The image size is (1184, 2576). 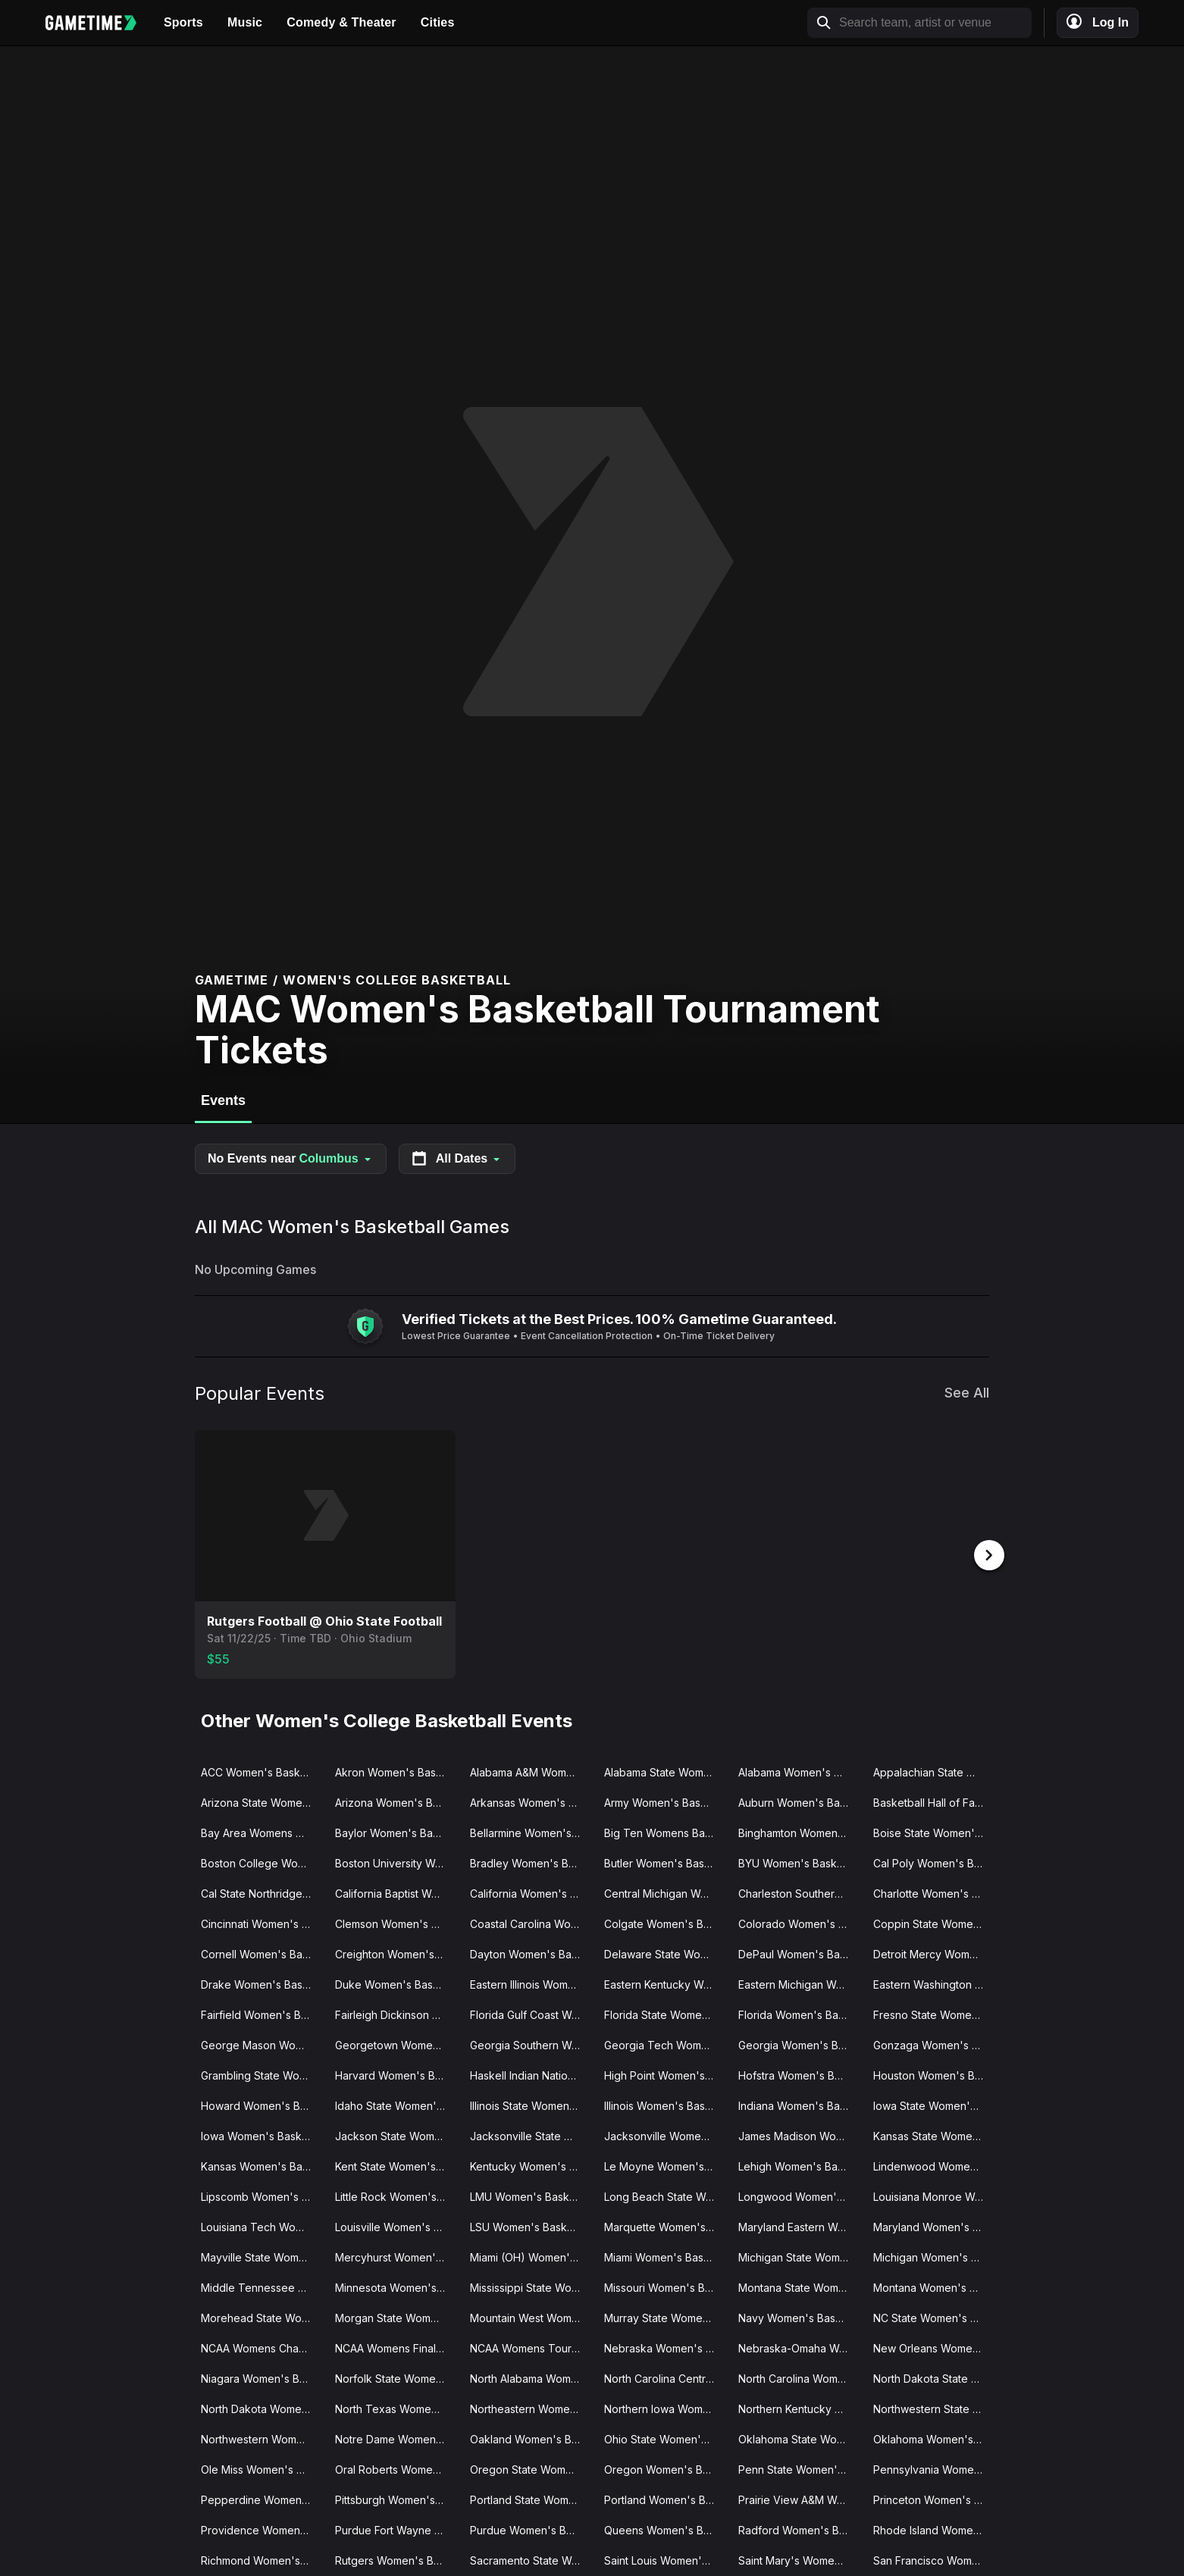 I want to click on Long Beach State Women's Basketball, so click(x=665, y=2195).